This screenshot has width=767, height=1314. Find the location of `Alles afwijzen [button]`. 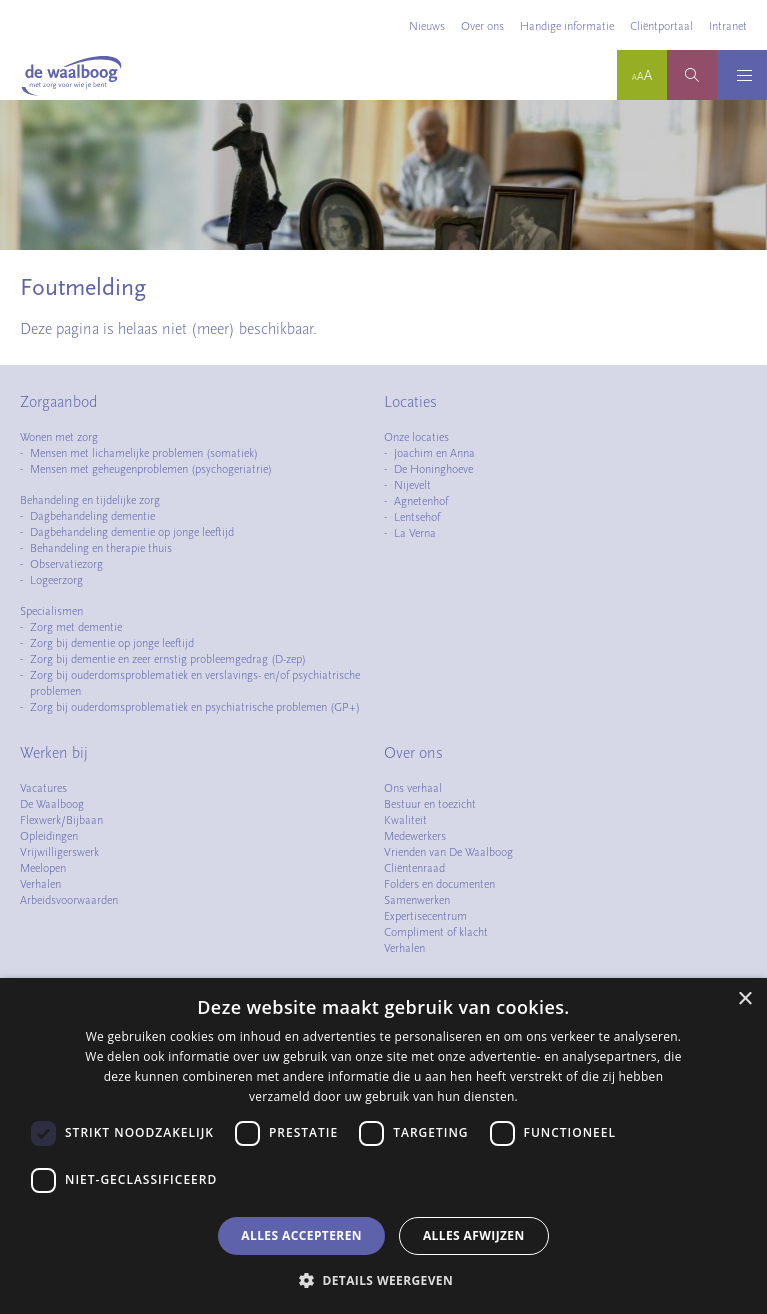

Alles afwijzen [button] is located at coordinates (474, 1235).